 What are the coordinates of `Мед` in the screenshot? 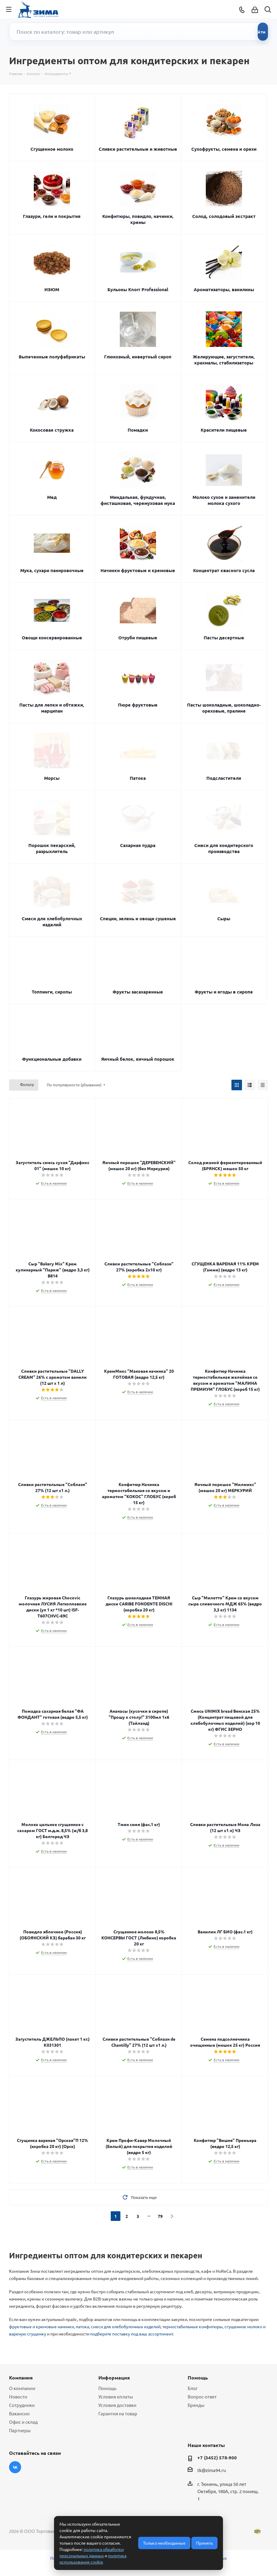 It's located at (52, 497).